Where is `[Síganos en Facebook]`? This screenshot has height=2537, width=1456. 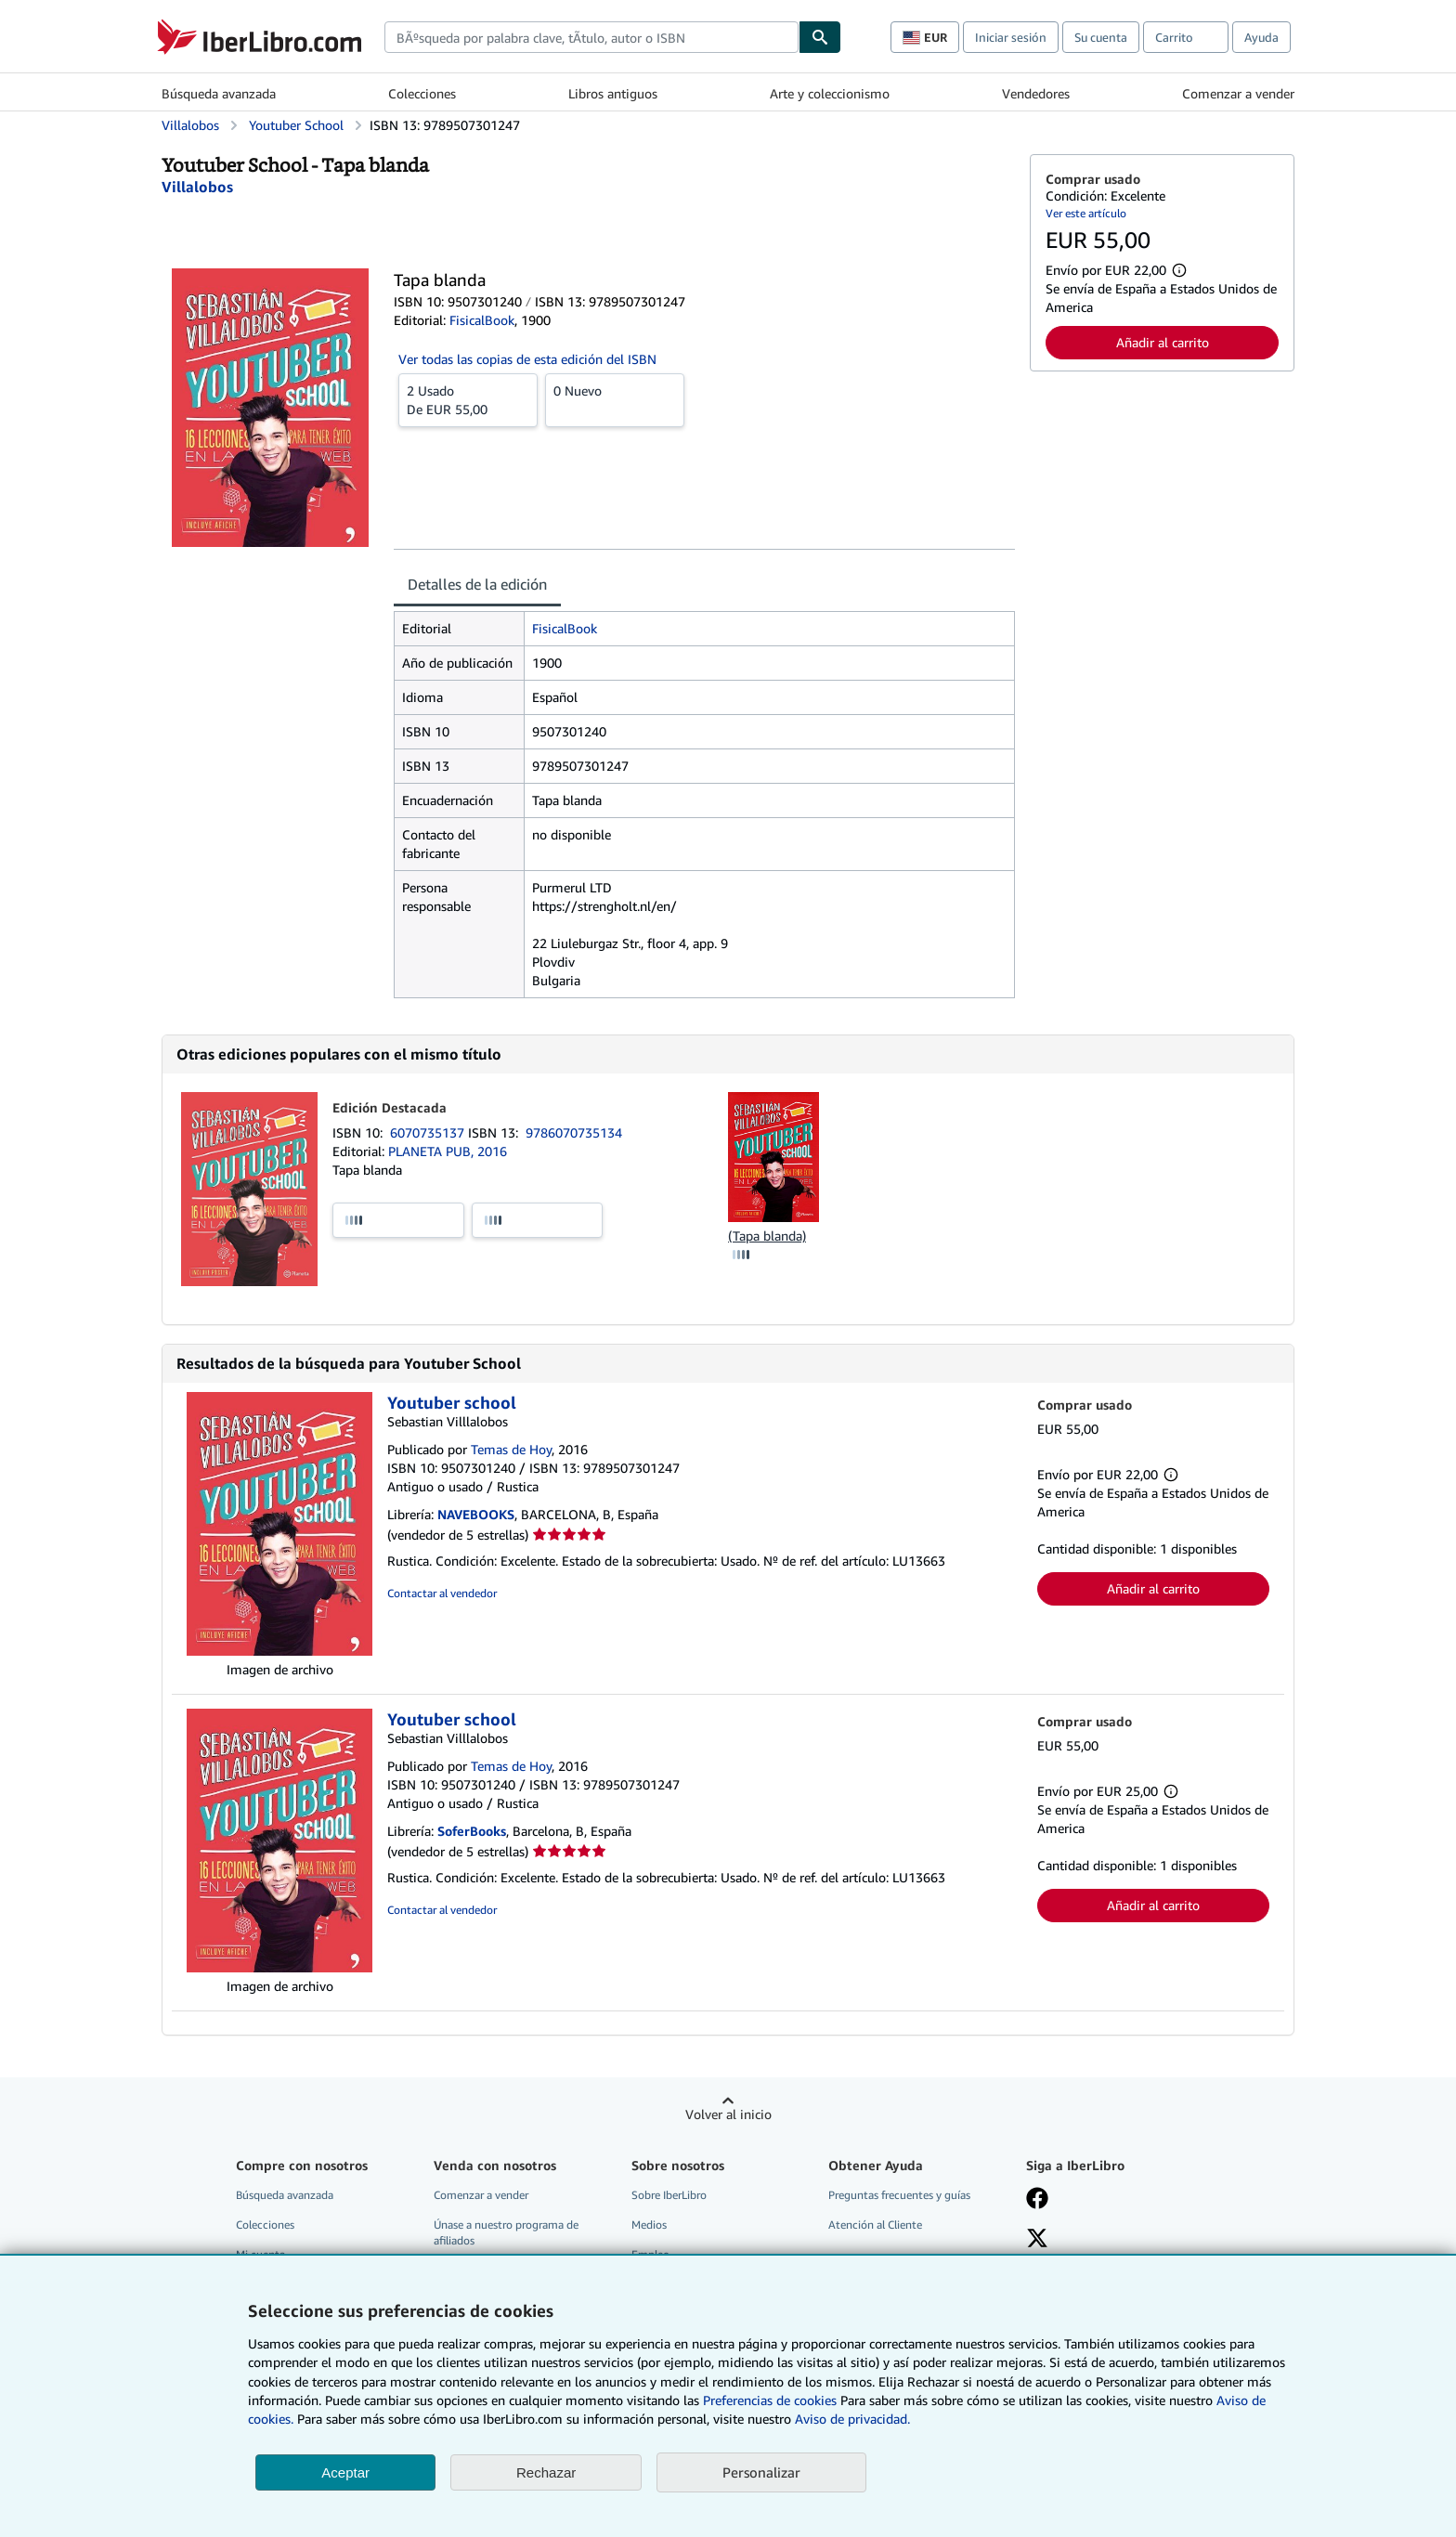 [Síganos en Facebook] is located at coordinates (1037, 2200).